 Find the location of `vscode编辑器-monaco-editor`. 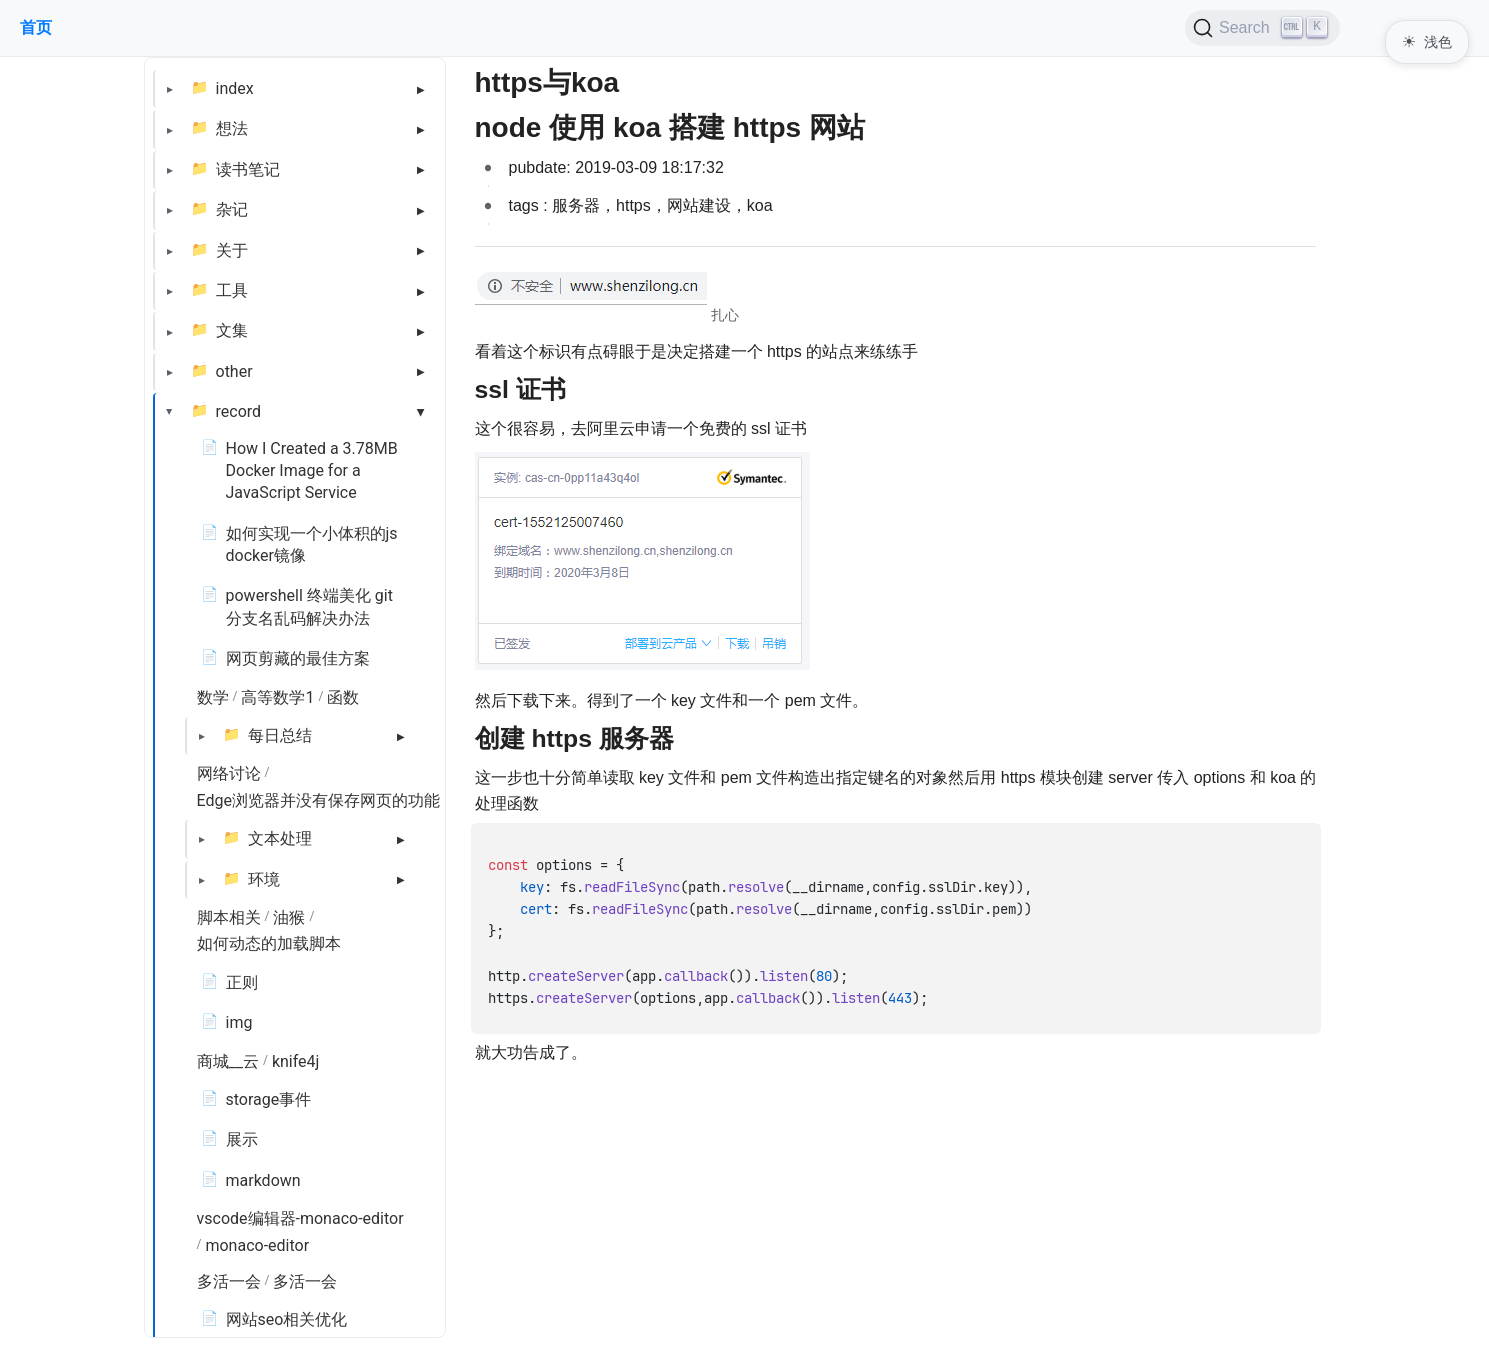

vscode编辑器-monaco-editor is located at coordinates (300, 1218).